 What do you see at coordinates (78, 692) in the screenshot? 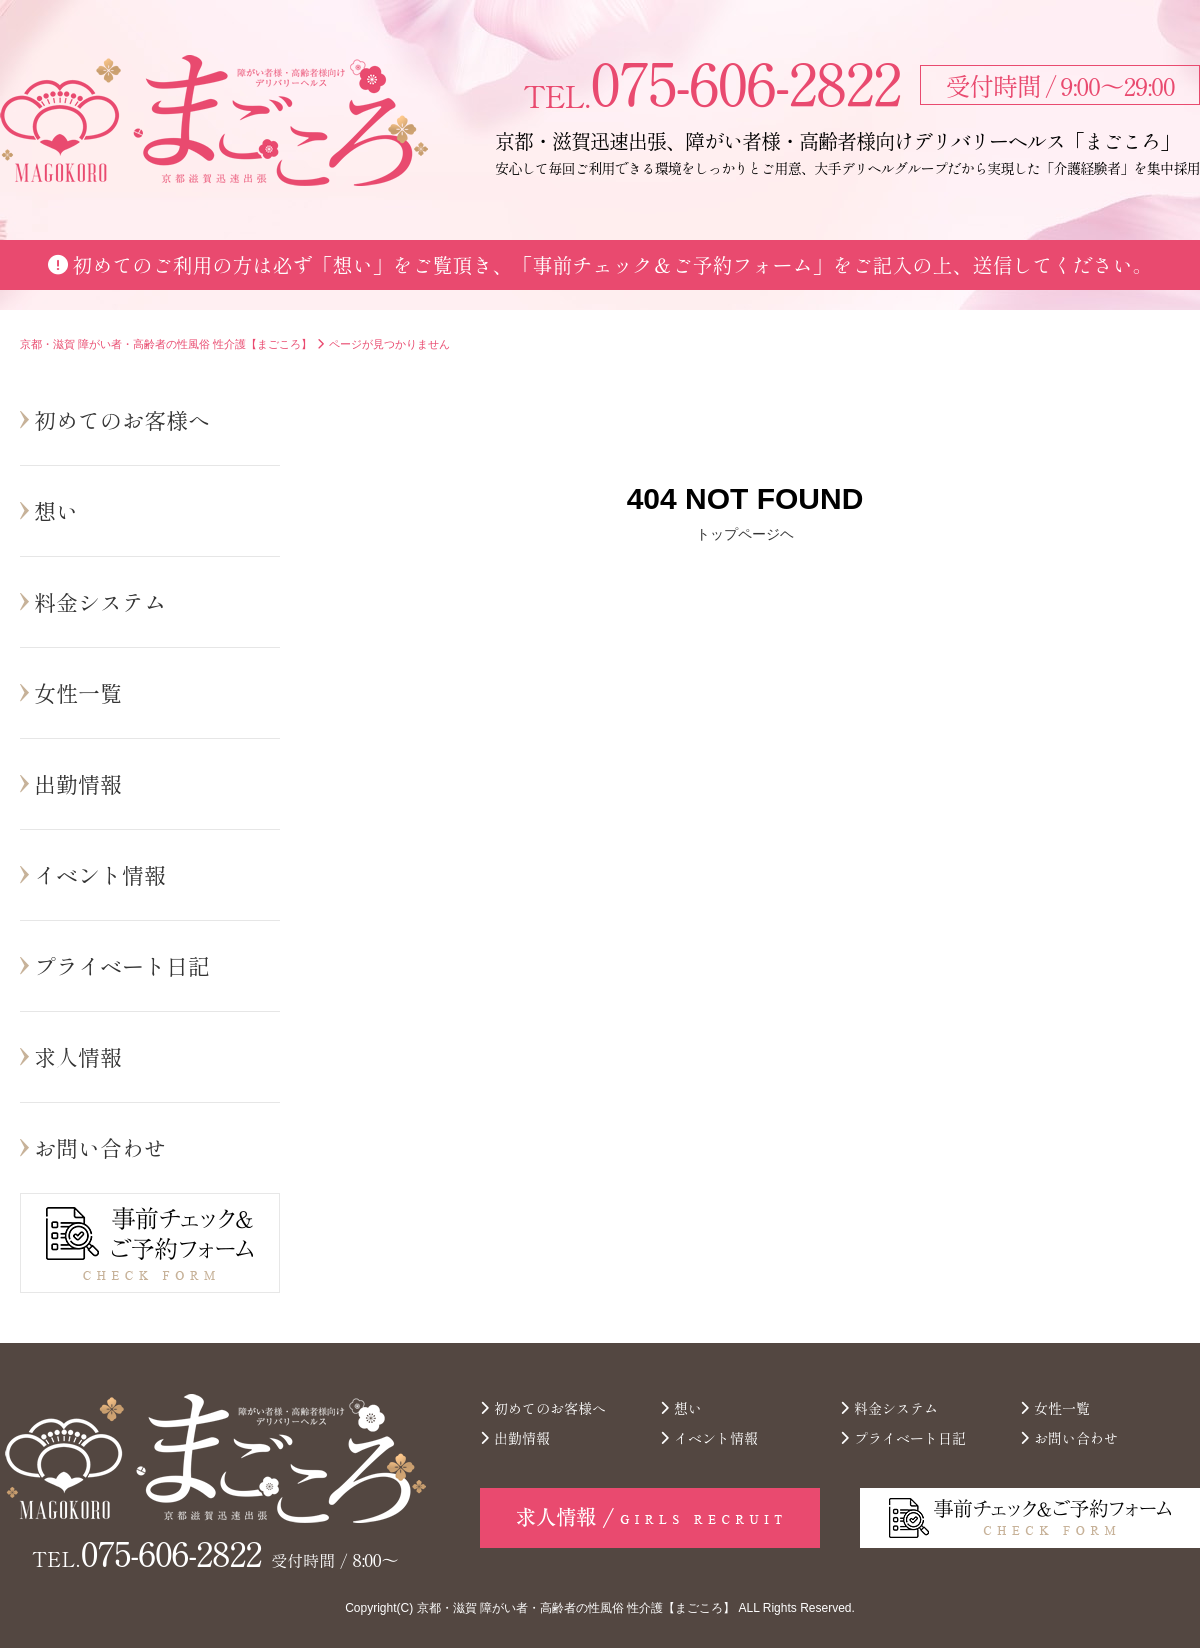
I see `女性一覧` at bounding box center [78, 692].